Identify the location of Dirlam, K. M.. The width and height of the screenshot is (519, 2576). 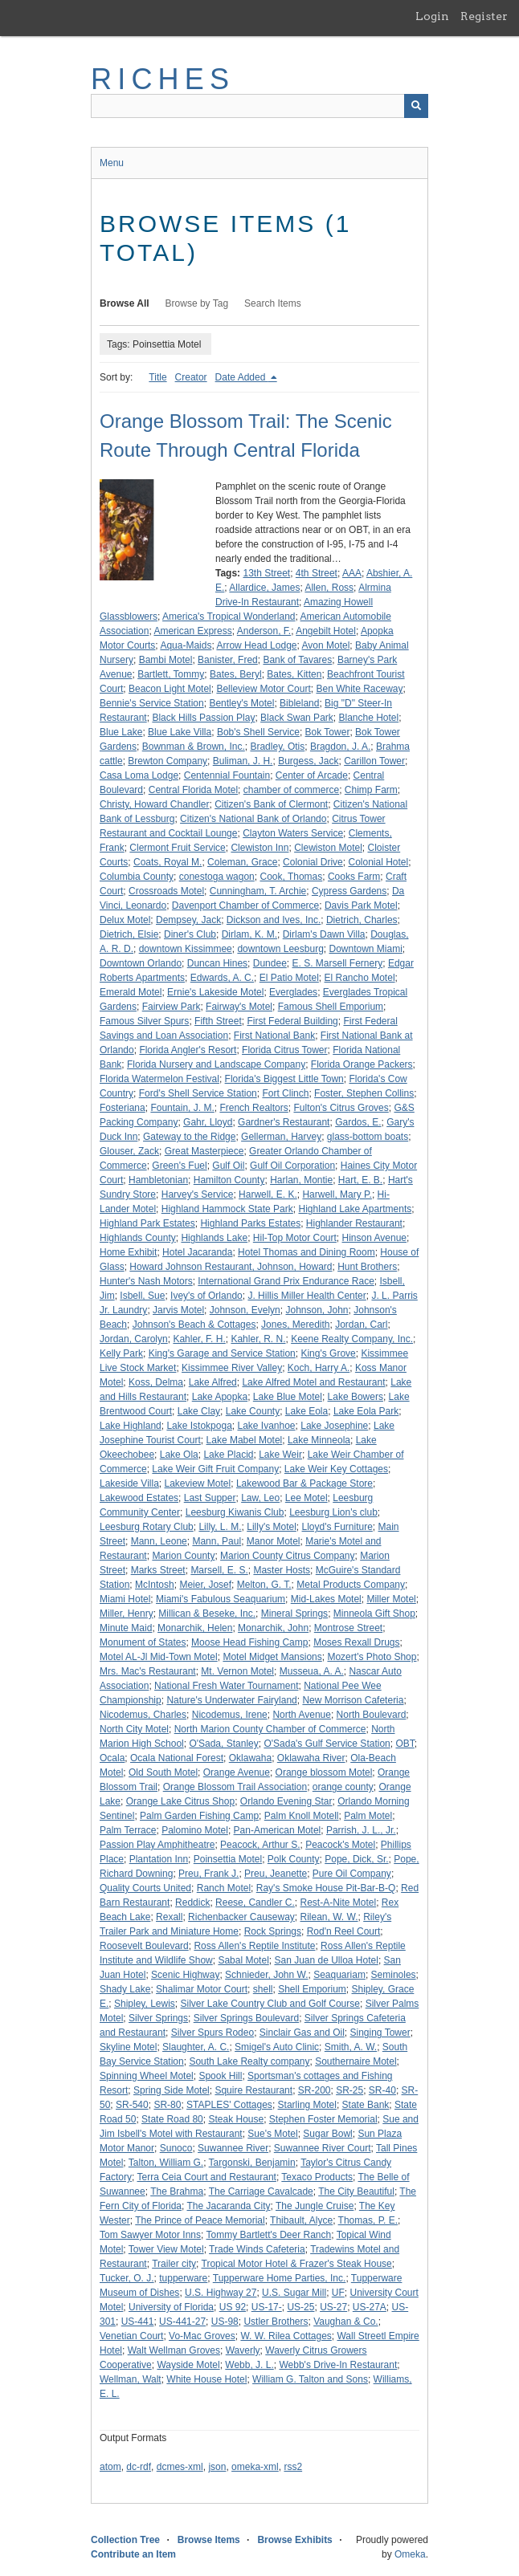
(249, 934).